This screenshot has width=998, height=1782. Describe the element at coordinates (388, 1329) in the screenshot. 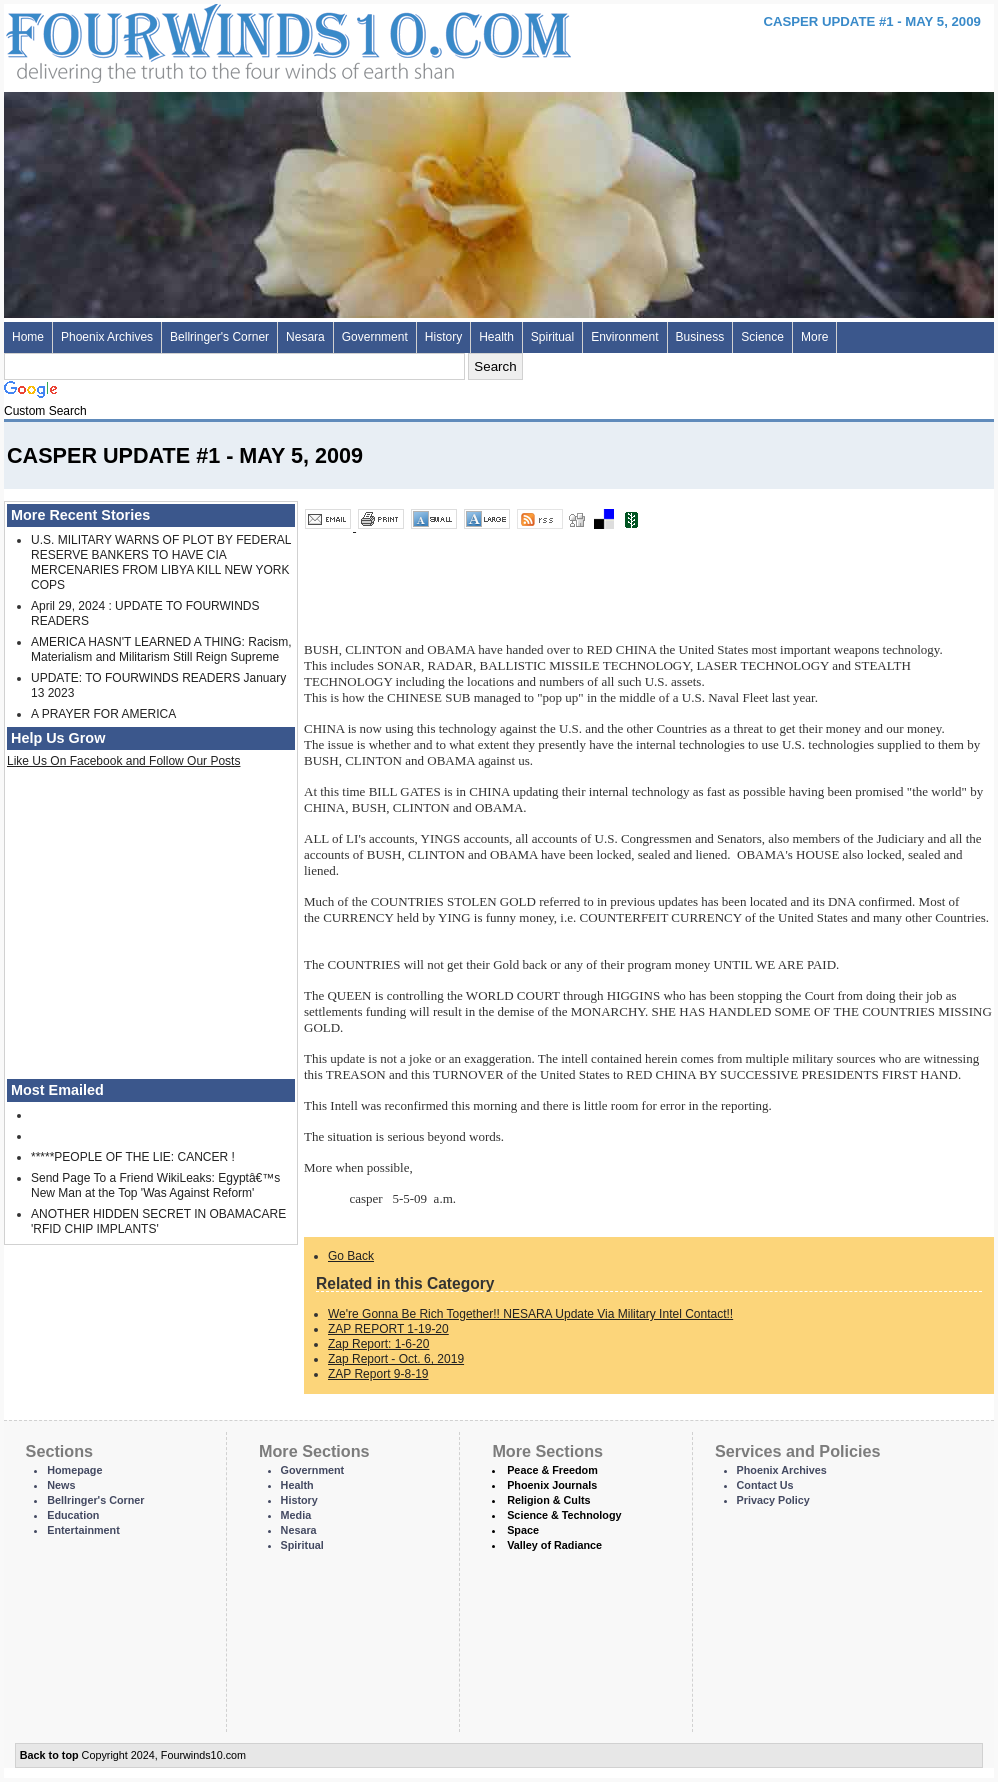

I see `ZAP REPORT 1-19-20` at that location.